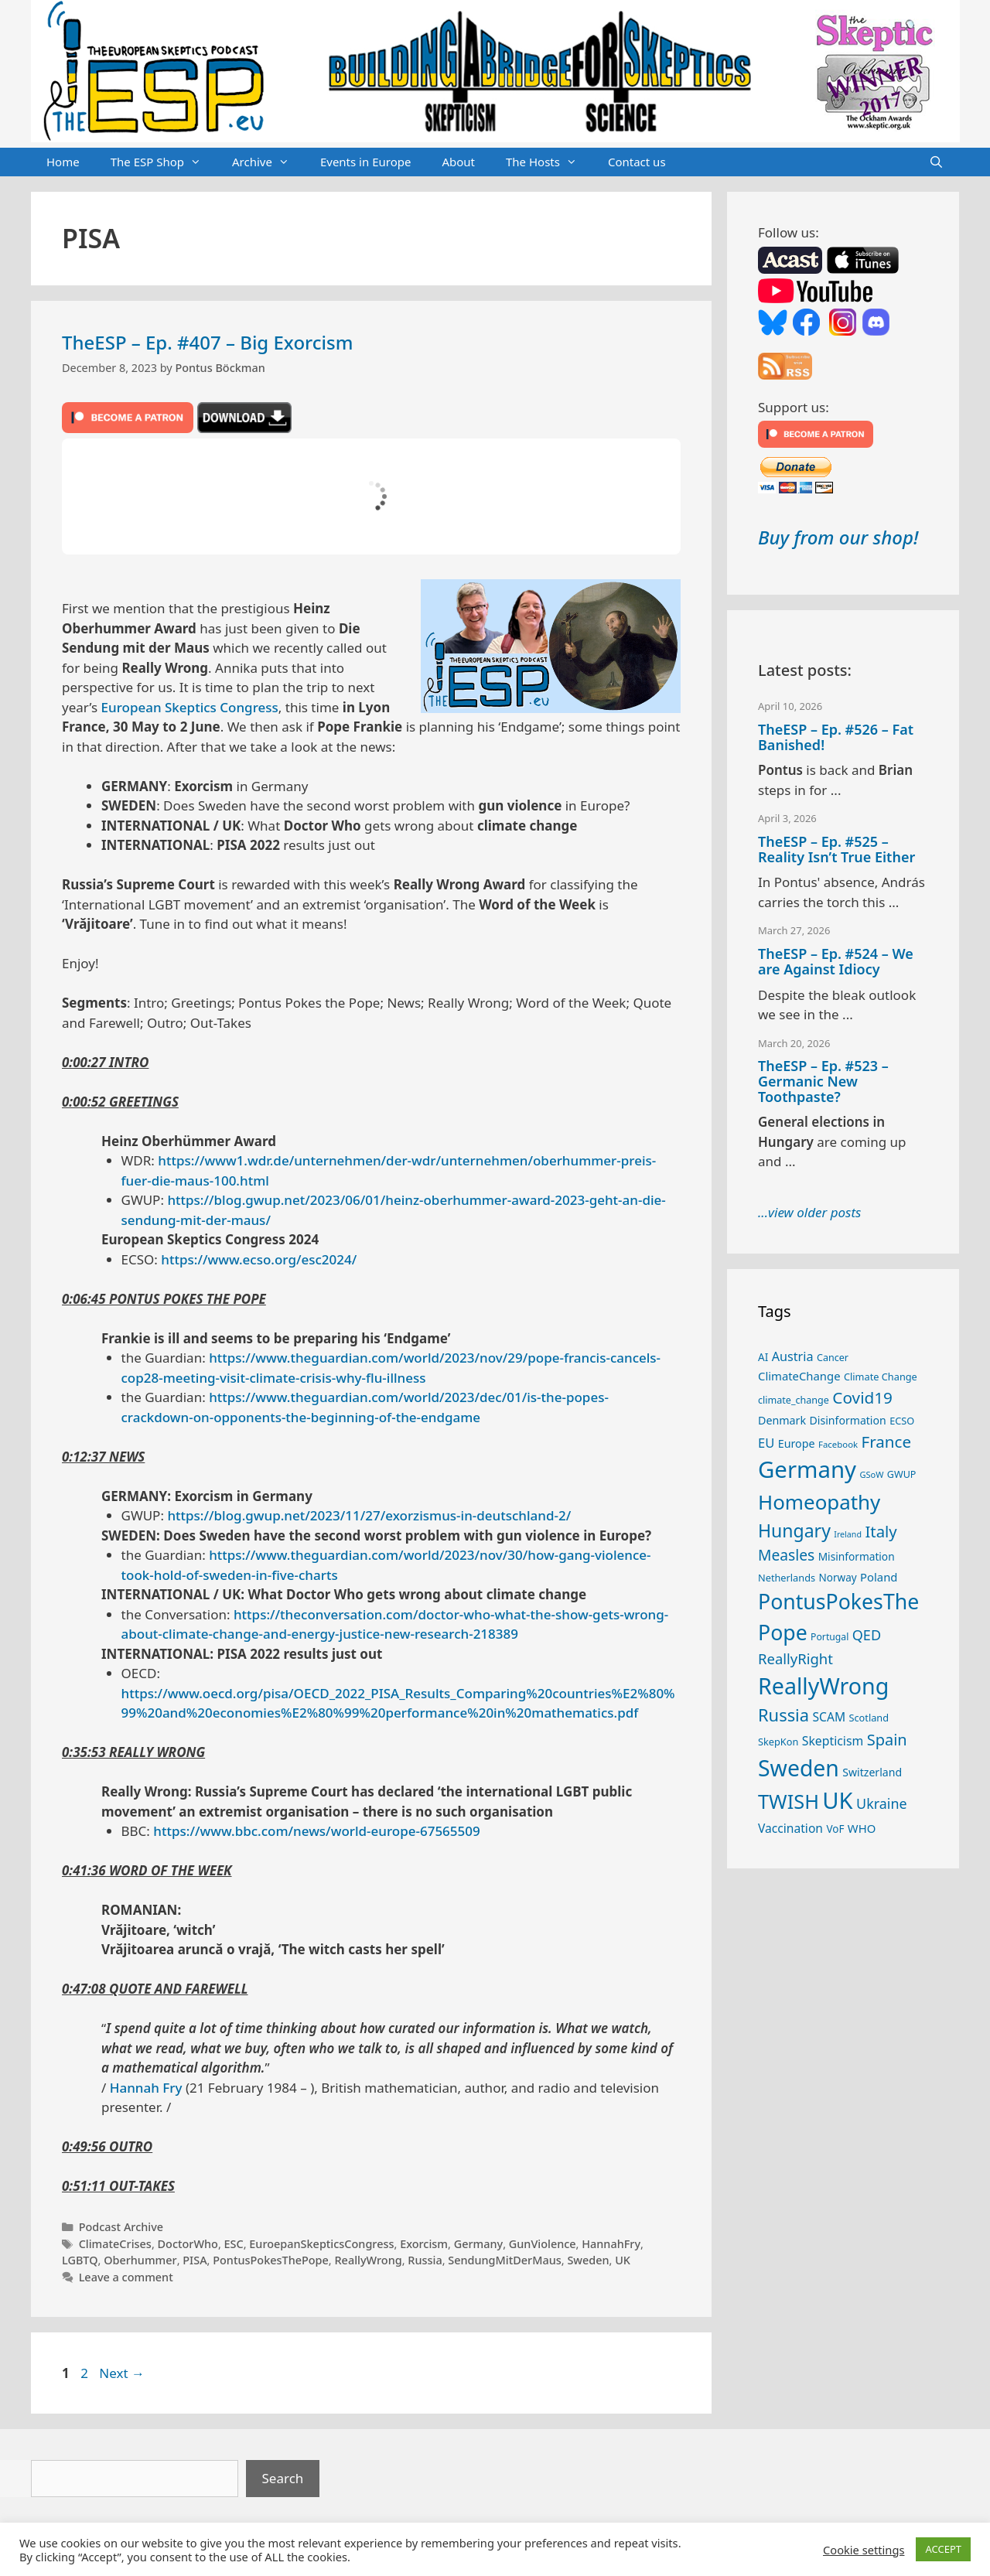 The image size is (990, 2576). Describe the element at coordinates (793, 1356) in the screenshot. I see `Austria [Austria (38 items)]` at that location.